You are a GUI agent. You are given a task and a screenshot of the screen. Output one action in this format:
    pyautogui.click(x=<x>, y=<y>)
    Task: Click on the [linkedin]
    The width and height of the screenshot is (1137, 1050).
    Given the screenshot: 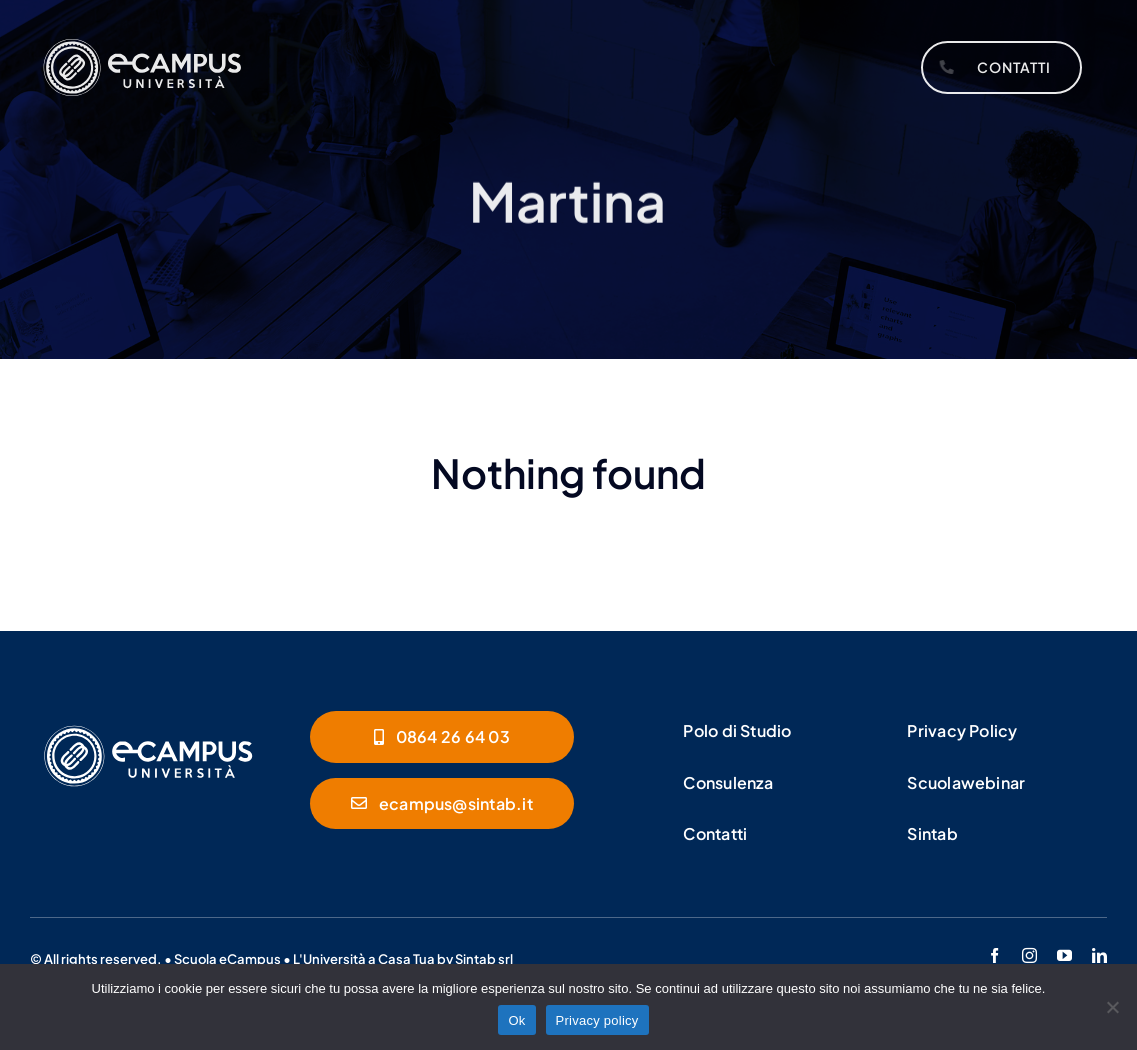 What is the action you would take?
    pyautogui.click(x=1099, y=955)
    